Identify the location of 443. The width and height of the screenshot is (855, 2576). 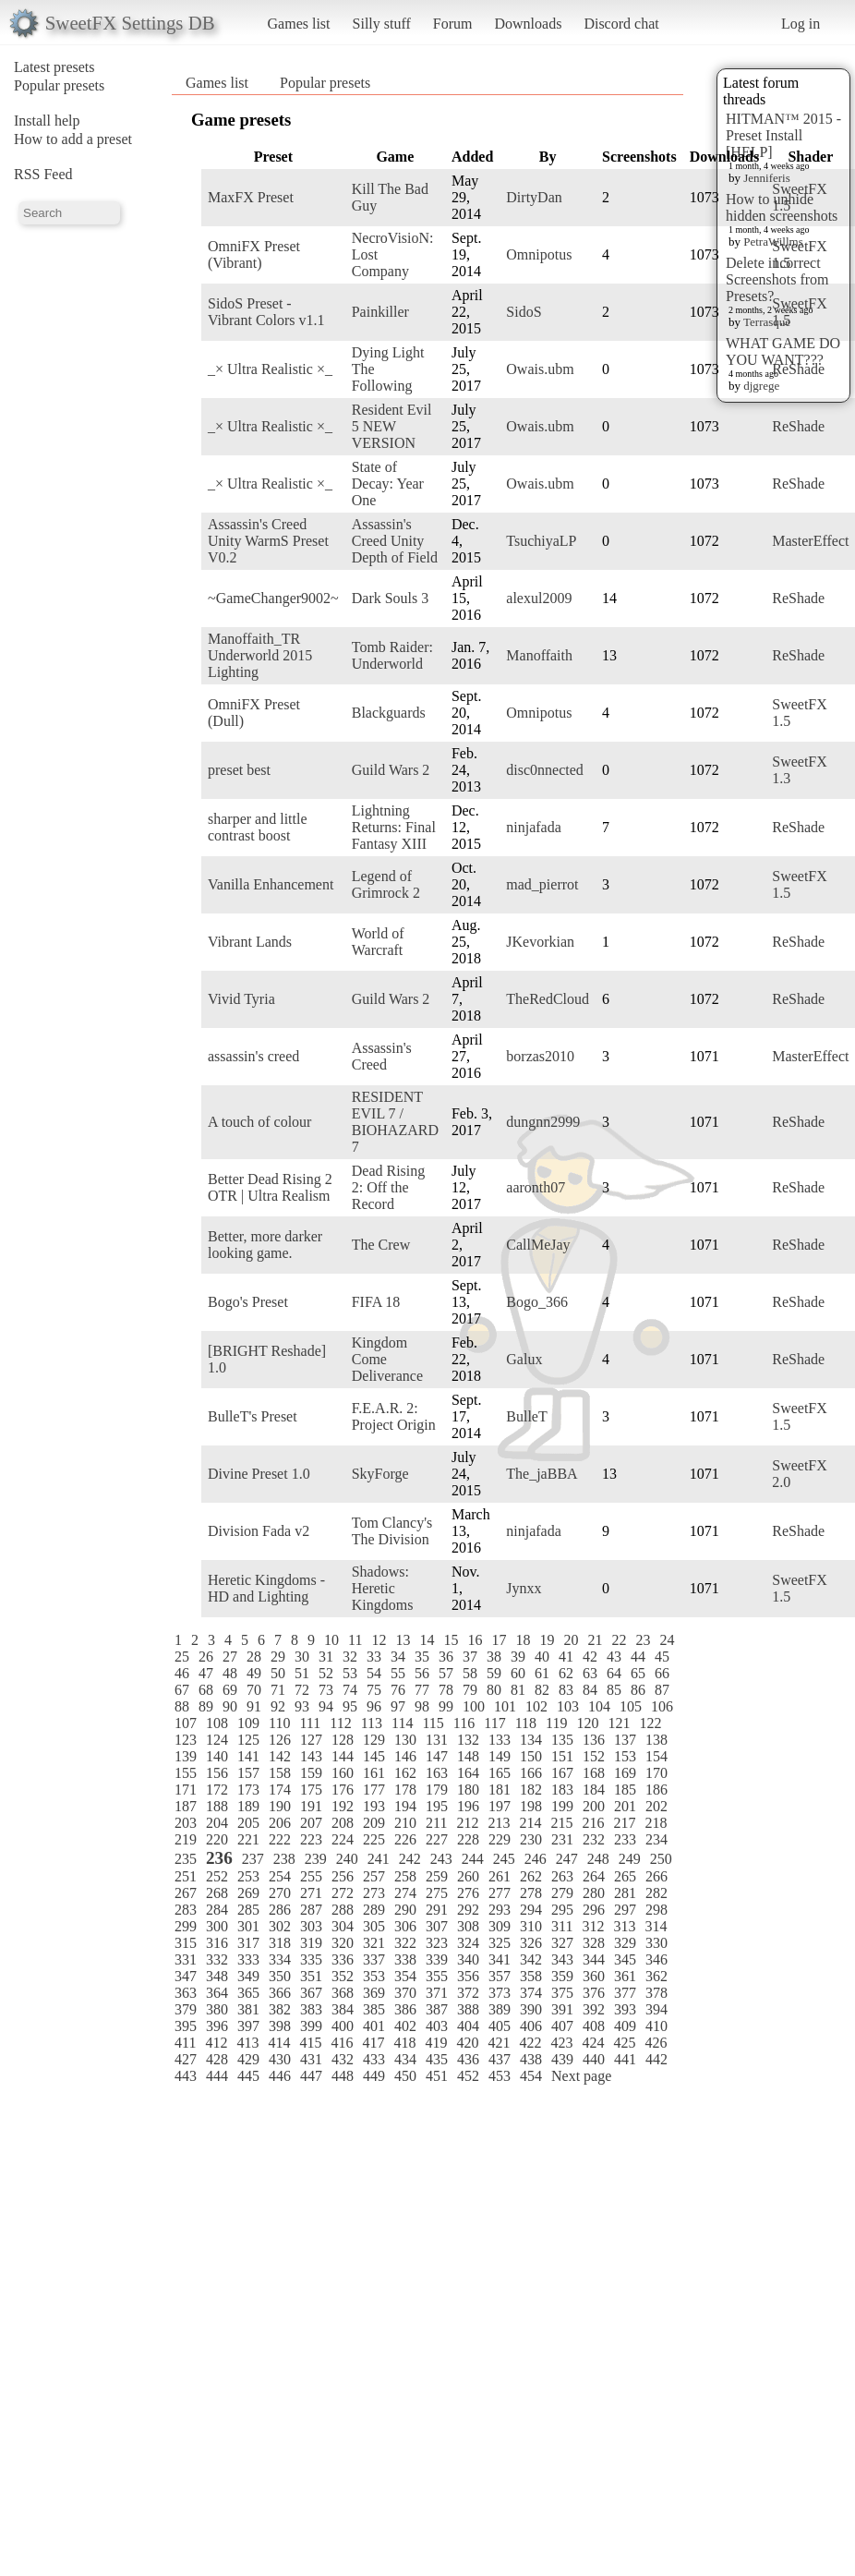
(186, 2076).